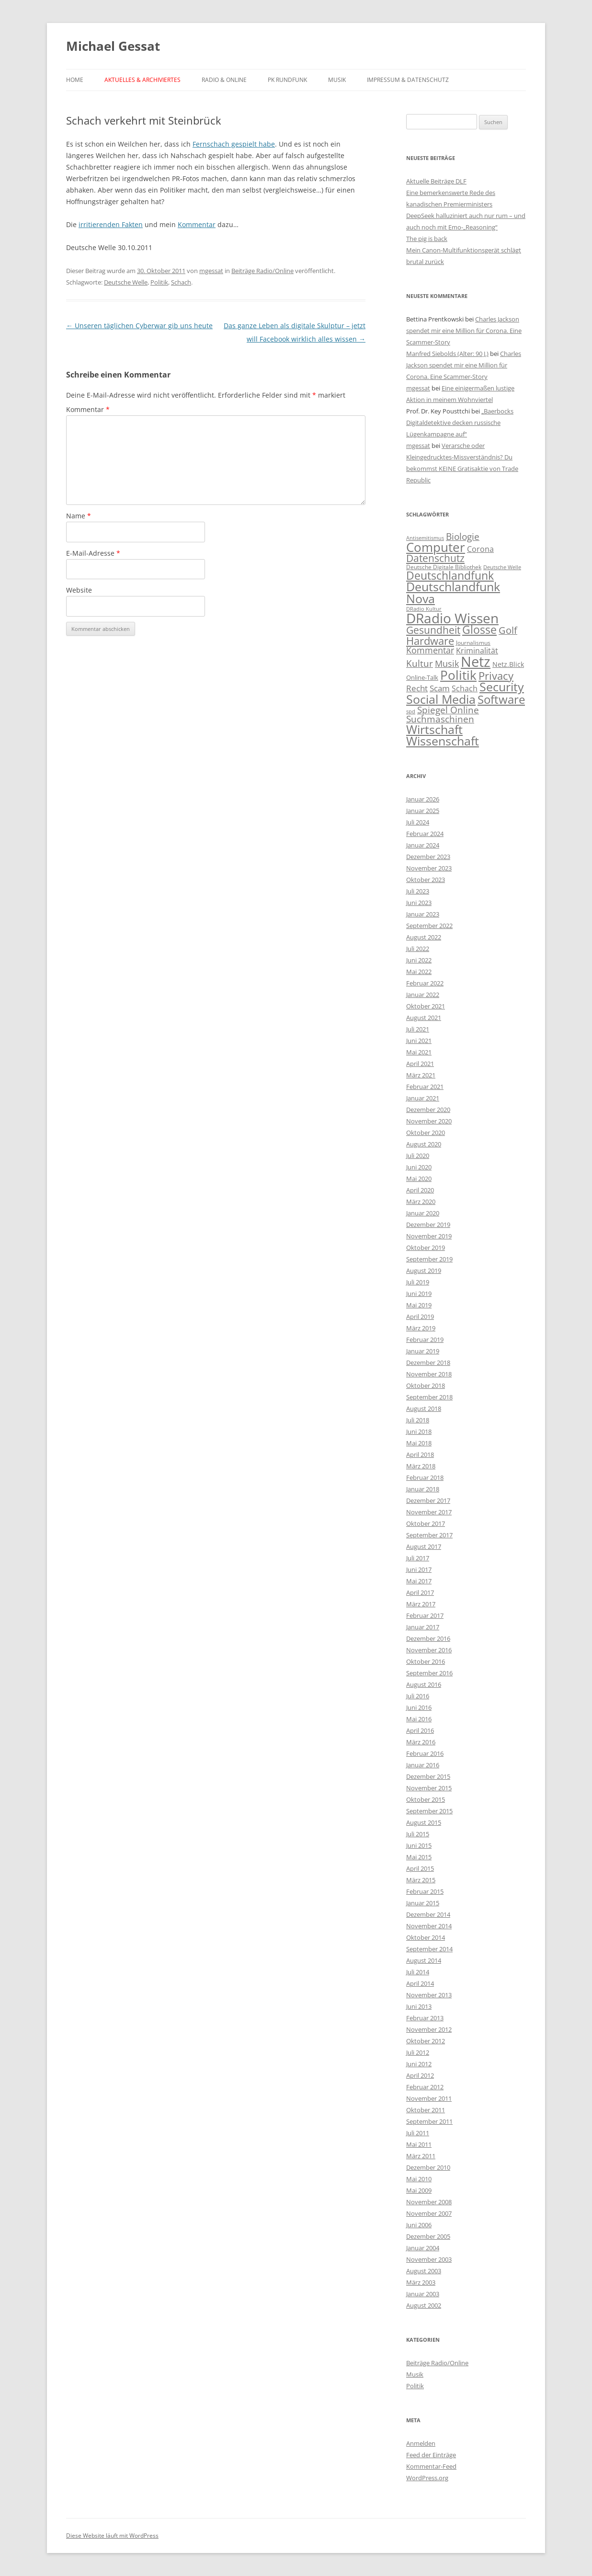  I want to click on Juli 2020, so click(417, 1155).